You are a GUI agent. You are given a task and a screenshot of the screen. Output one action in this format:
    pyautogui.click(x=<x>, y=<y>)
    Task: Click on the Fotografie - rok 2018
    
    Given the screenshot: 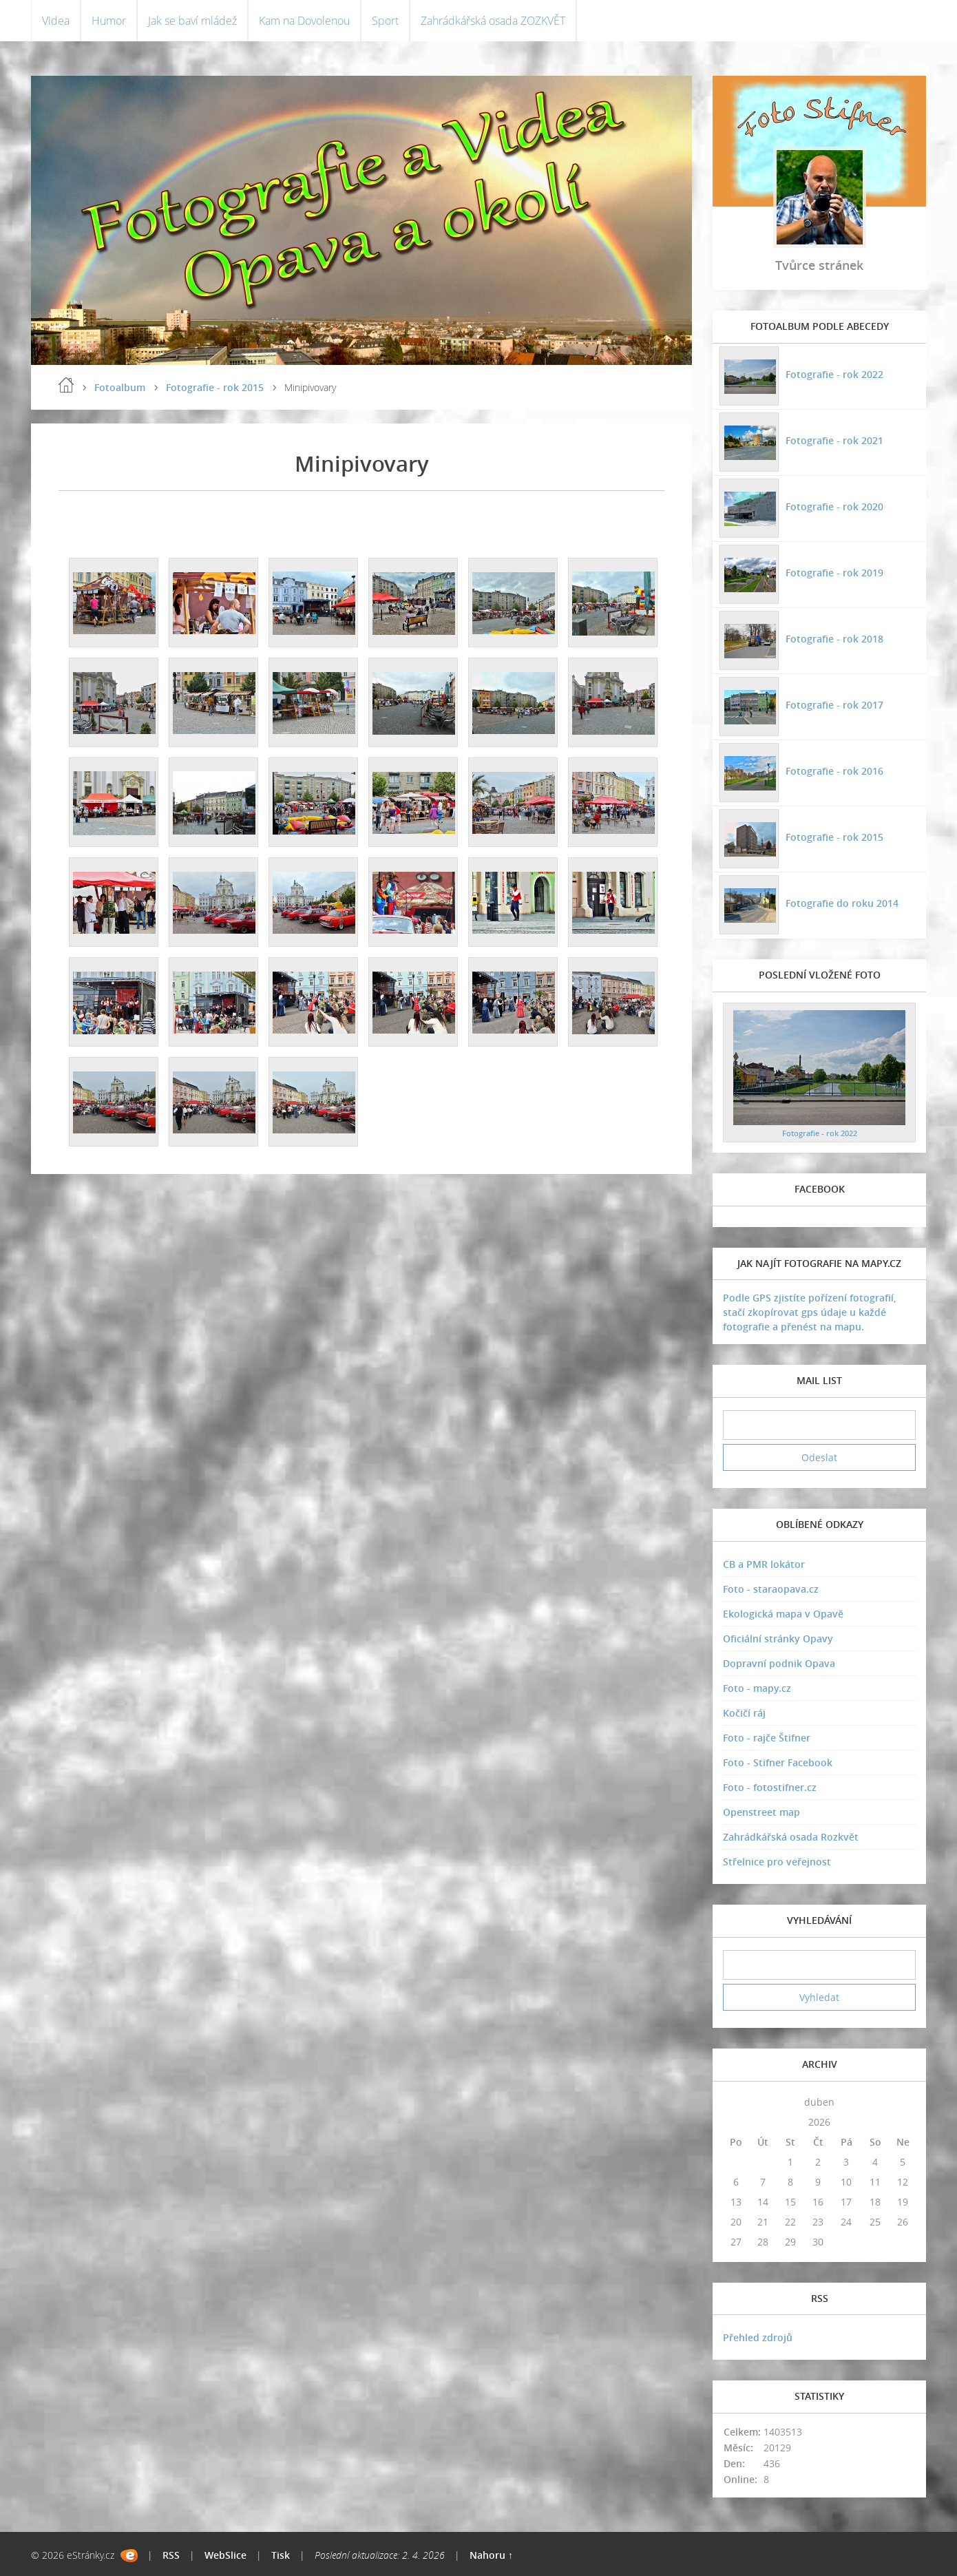 What is the action you would take?
    pyautogui.click(x=834, y=638)
    